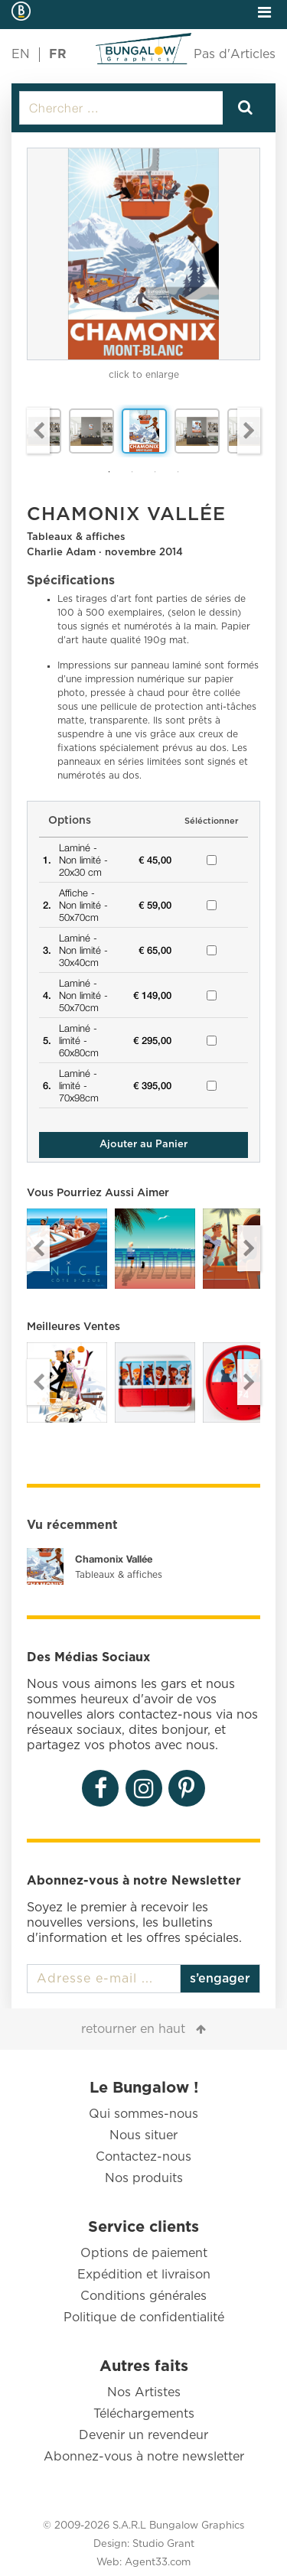  I want to click on Qui sommes-nous, so click(143, 2114).